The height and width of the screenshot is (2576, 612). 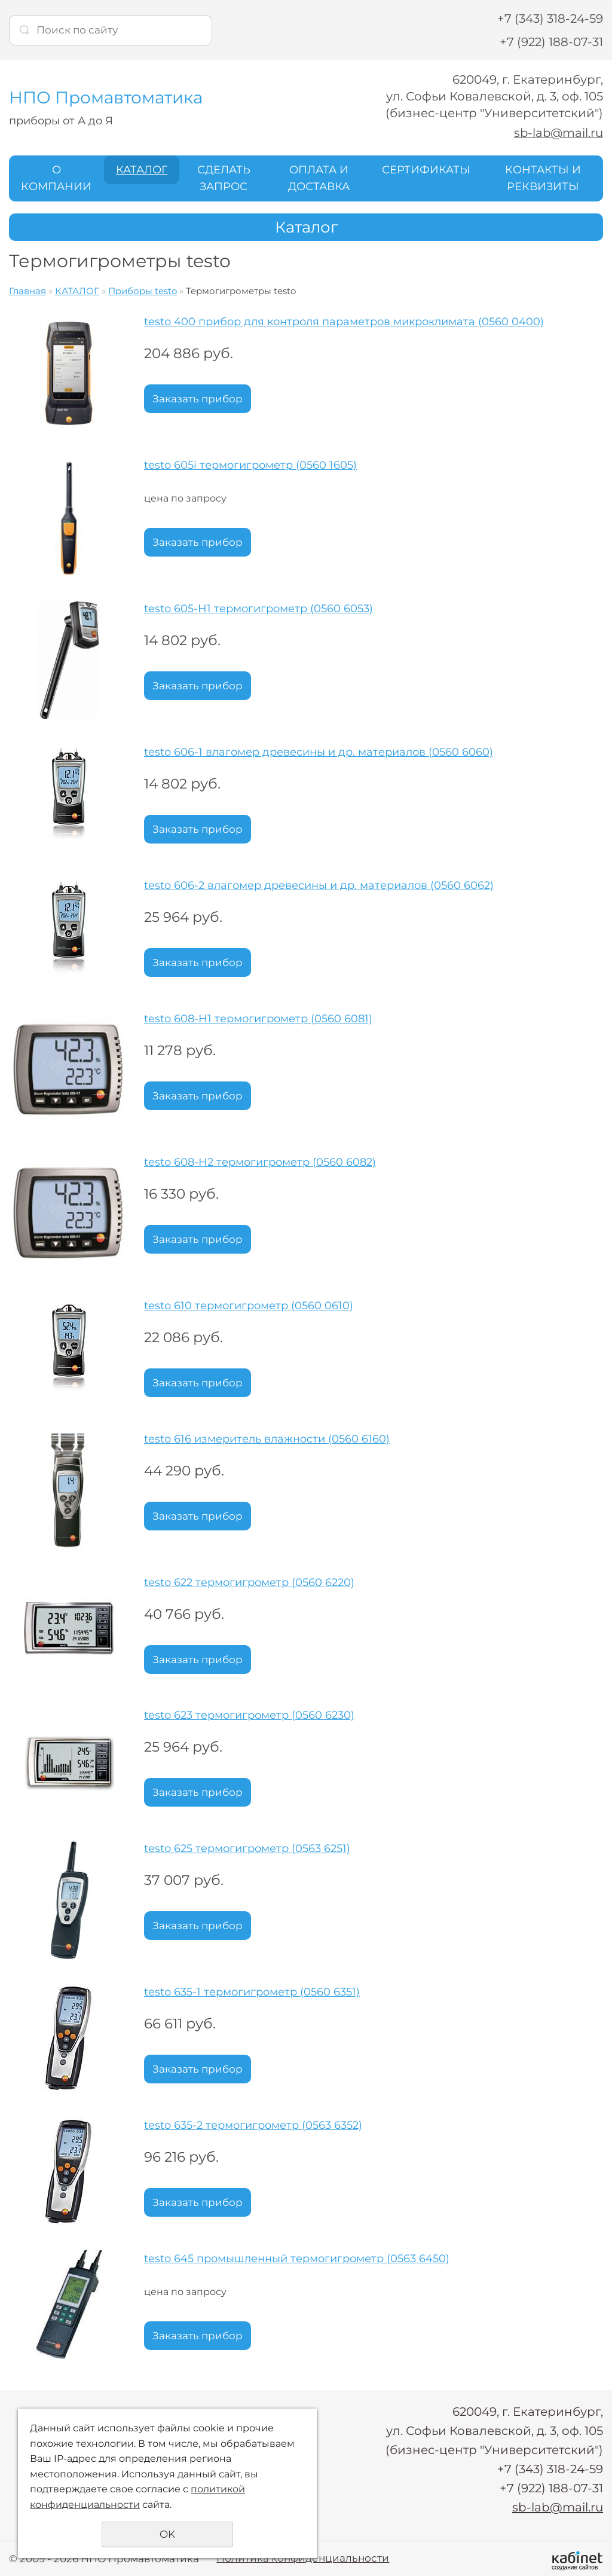 I want to click on Приборы testo, so click(x=142, y=291).